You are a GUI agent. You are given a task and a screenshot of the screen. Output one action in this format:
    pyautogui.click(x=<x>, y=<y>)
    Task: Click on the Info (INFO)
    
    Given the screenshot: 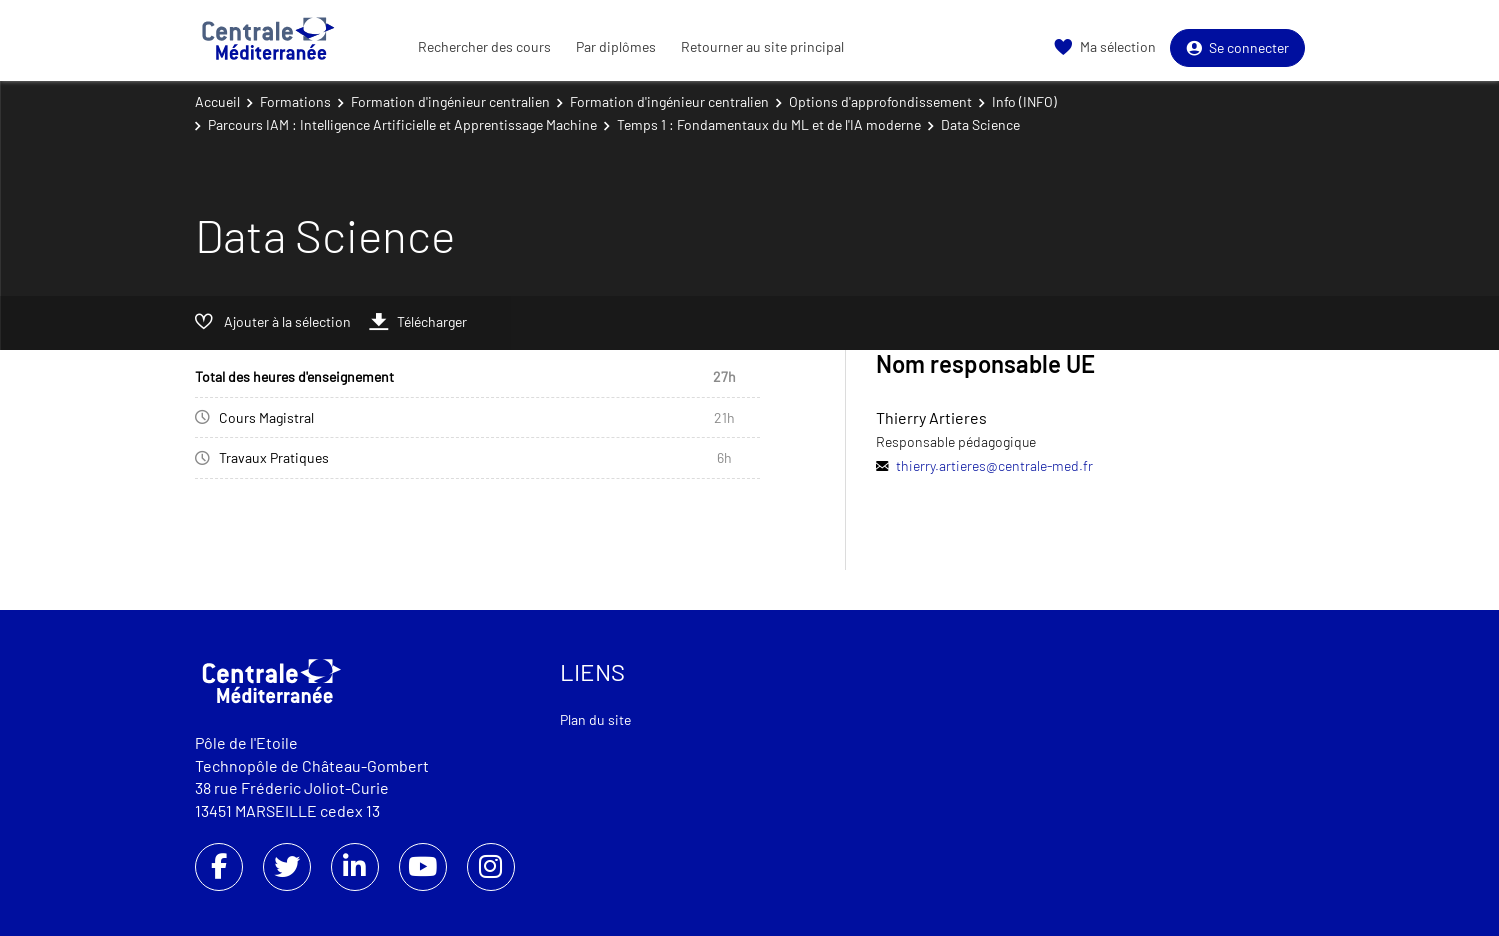 What is the action you would take?
    pyautogui.click(x=1024, y=101)
    